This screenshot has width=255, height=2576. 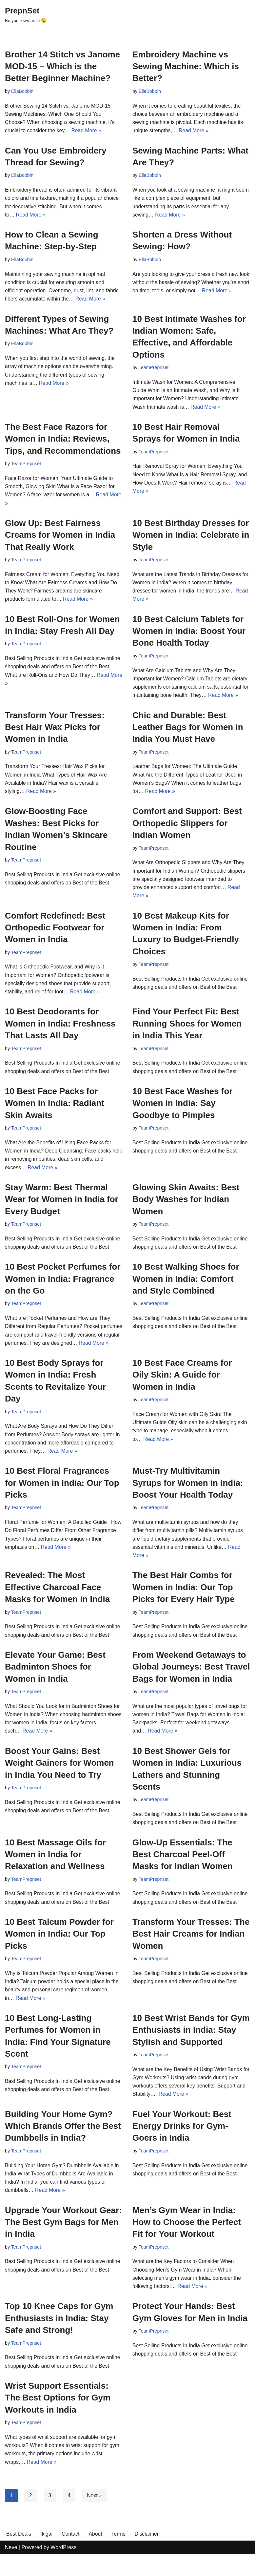 I want to click on 10 Best Wrist Bands for Gym Enthusiasts in India: Stay Stylish and Supported, so click(x=191, y=2049).